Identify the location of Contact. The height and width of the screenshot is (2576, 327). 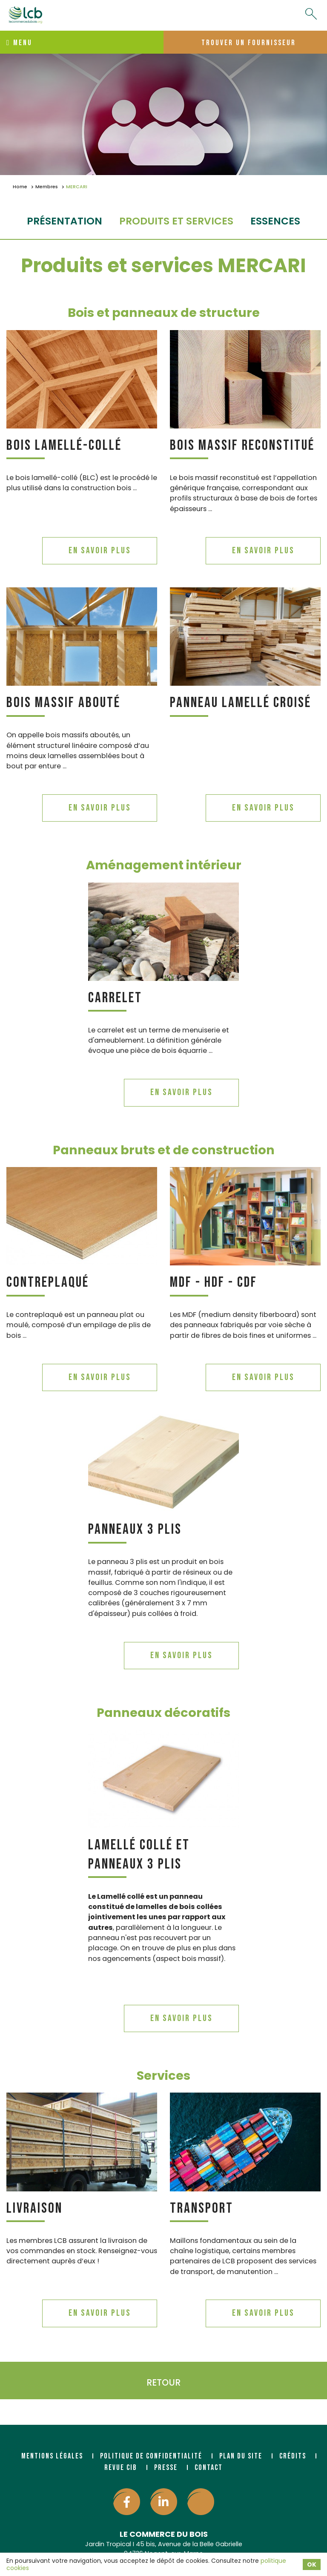
(209, 2467).